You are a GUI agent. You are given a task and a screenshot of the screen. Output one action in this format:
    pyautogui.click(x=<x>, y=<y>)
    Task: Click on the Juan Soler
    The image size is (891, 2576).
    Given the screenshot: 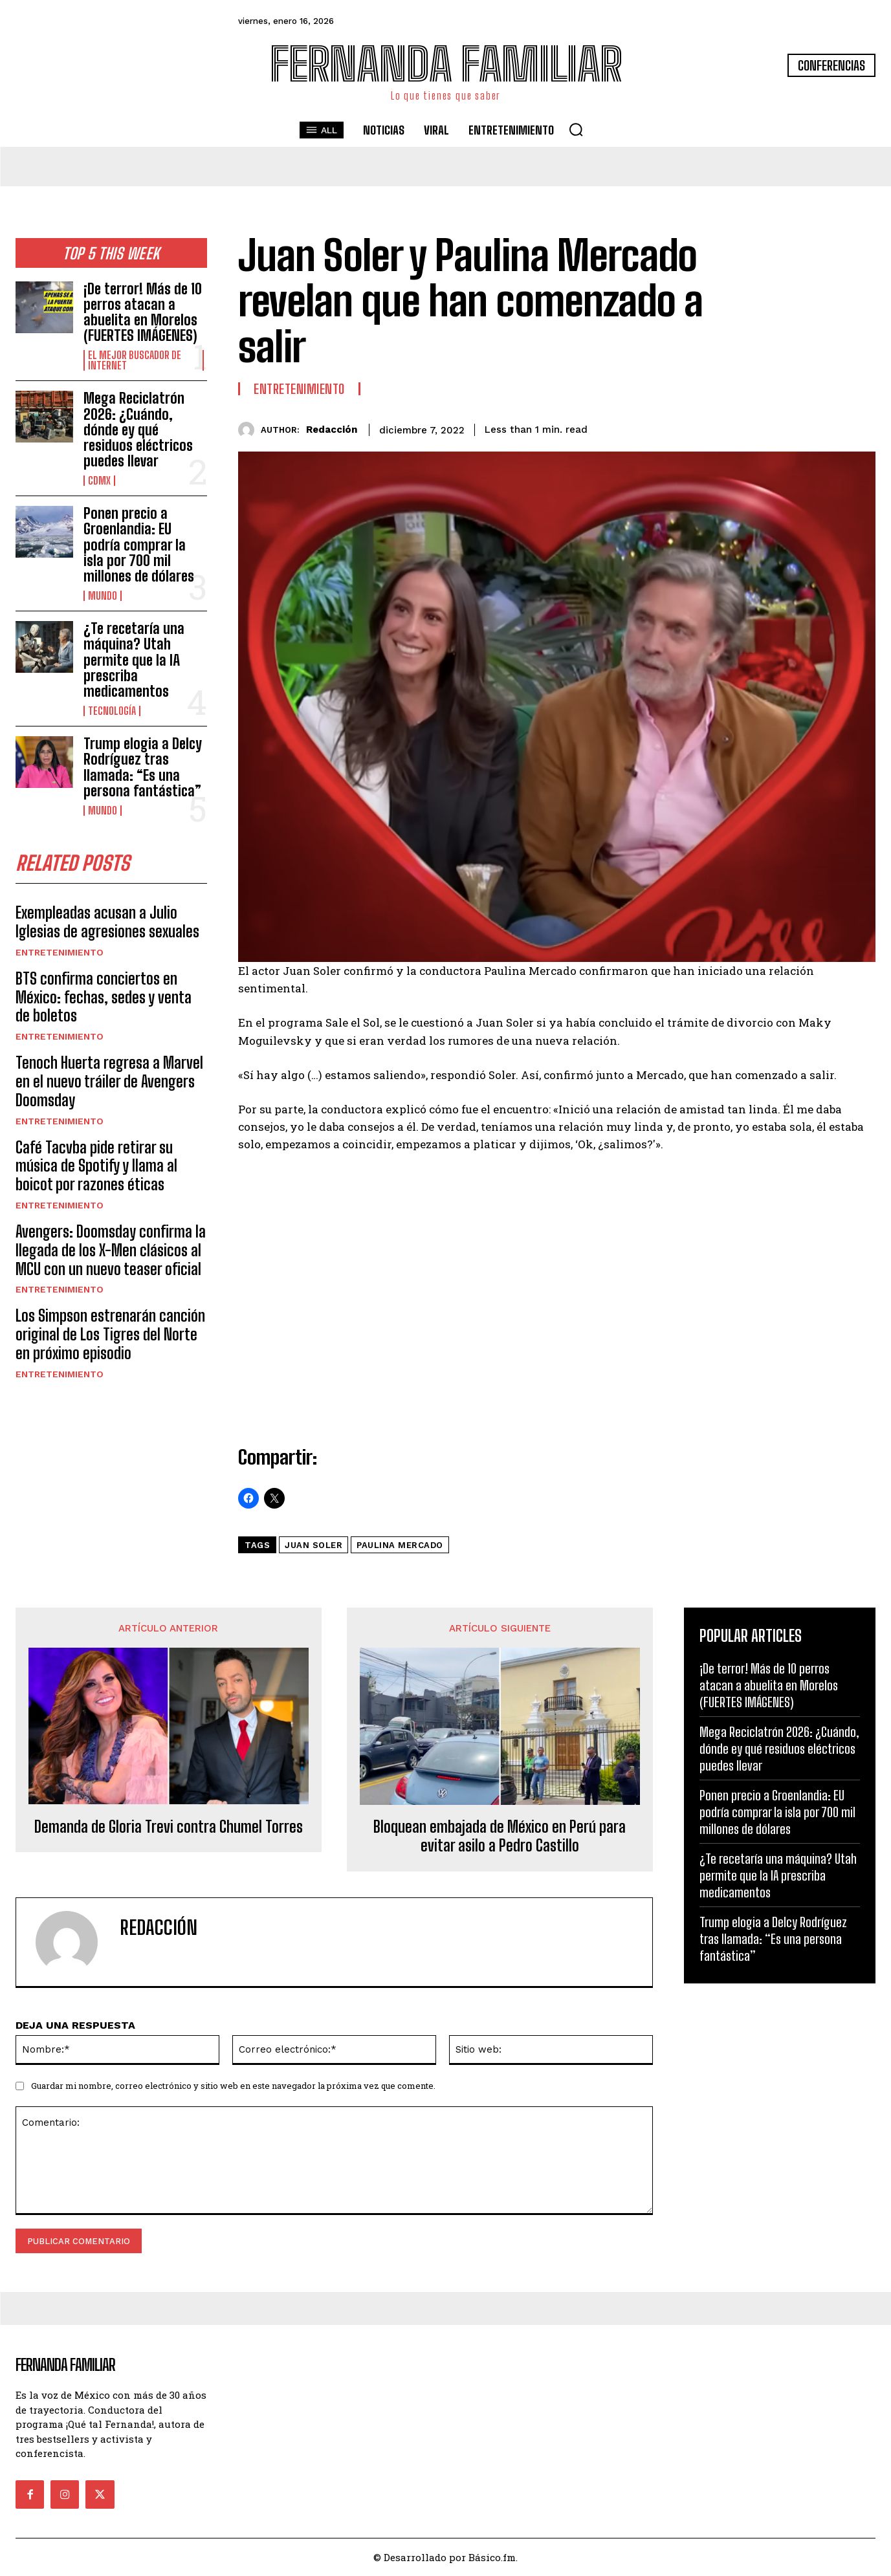 What is the action you would take?
    pyautogui.click(x=313, y=1545)
    